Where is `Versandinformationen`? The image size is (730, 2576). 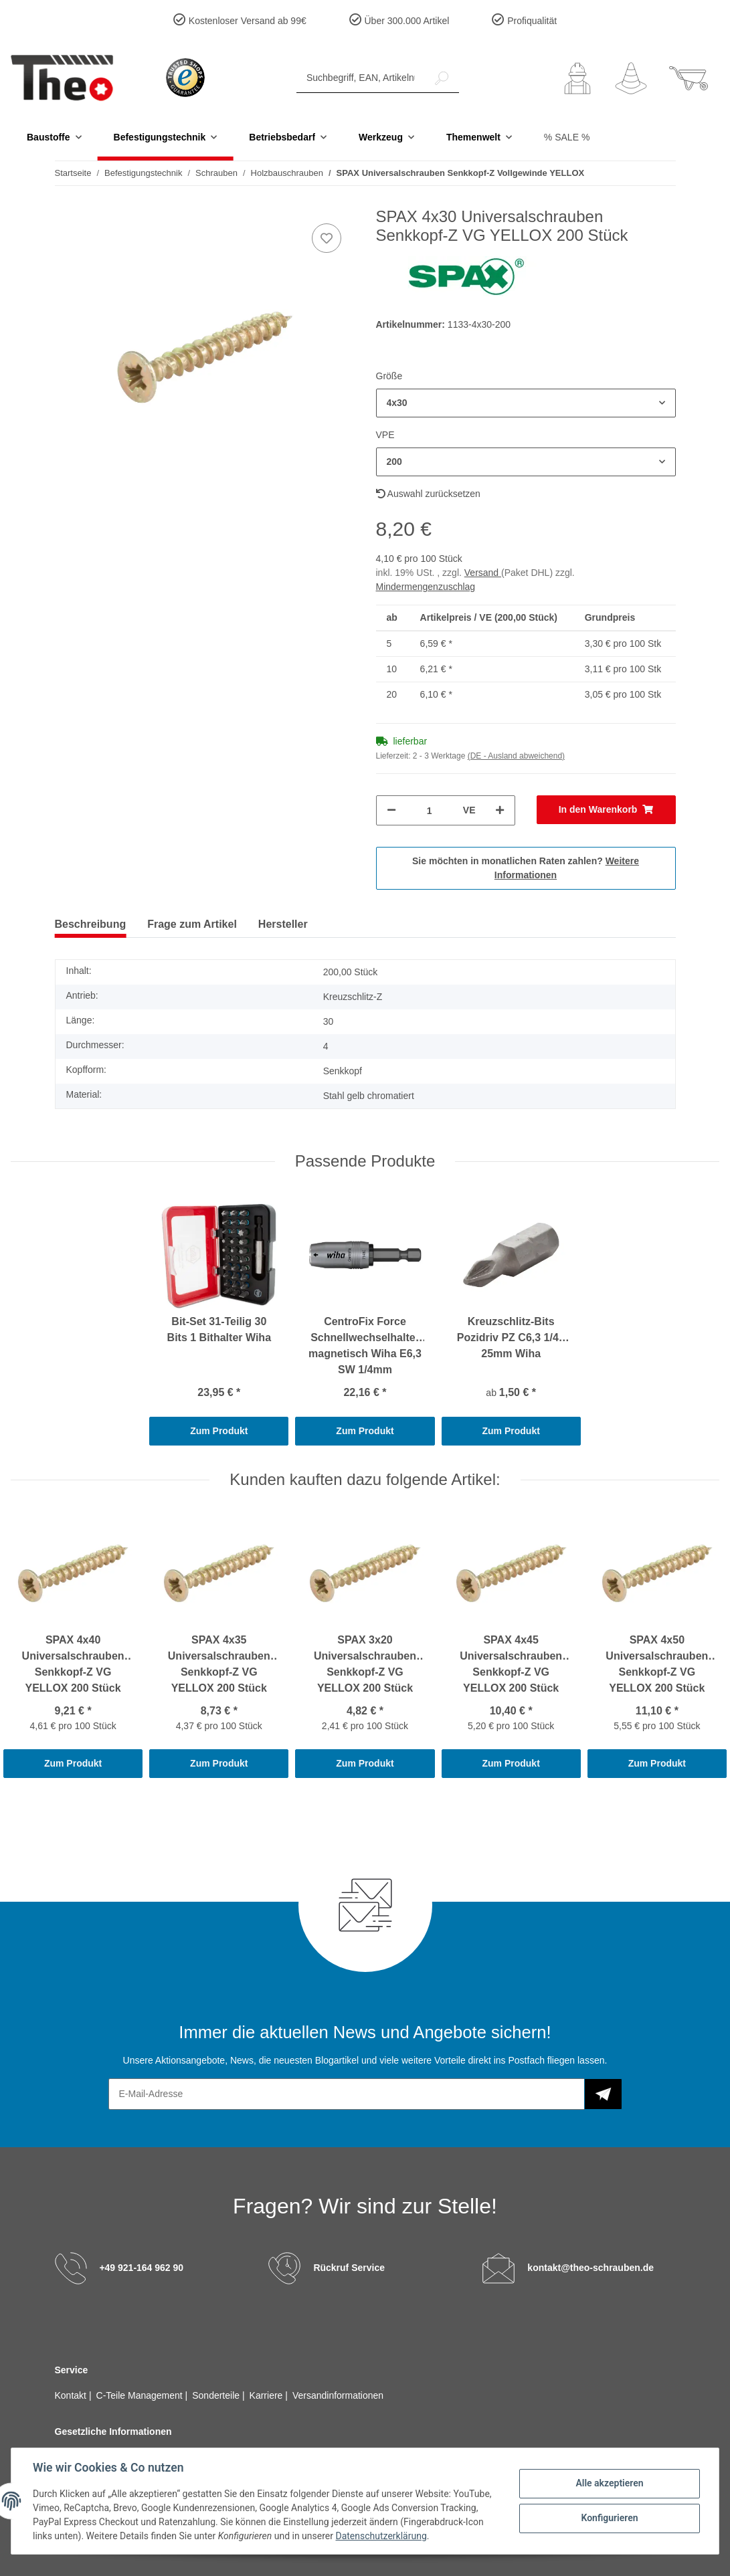 Versandinformationen is located at coordinates (337, 2395).